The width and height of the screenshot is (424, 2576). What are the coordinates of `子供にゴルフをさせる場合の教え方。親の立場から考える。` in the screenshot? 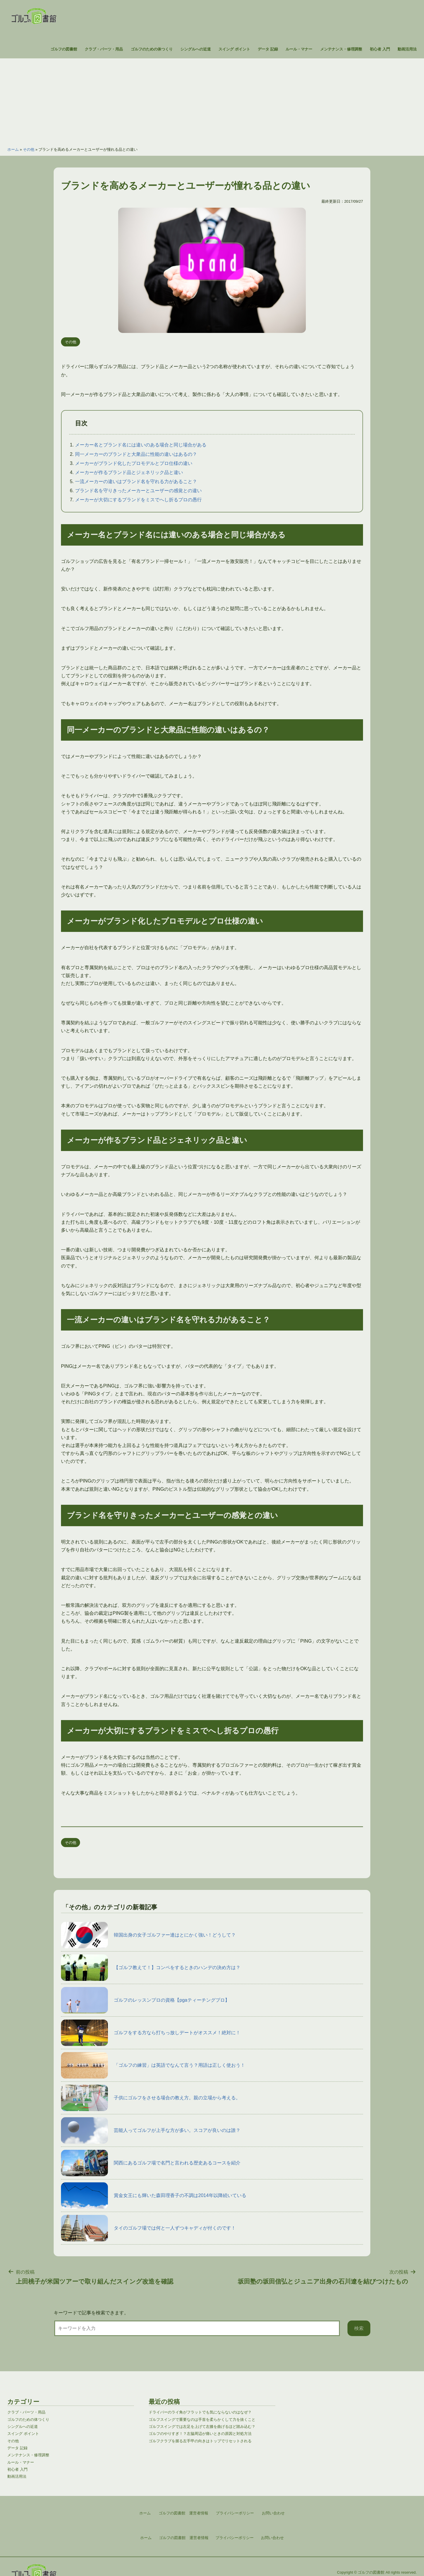 It's located at (150, 2098).